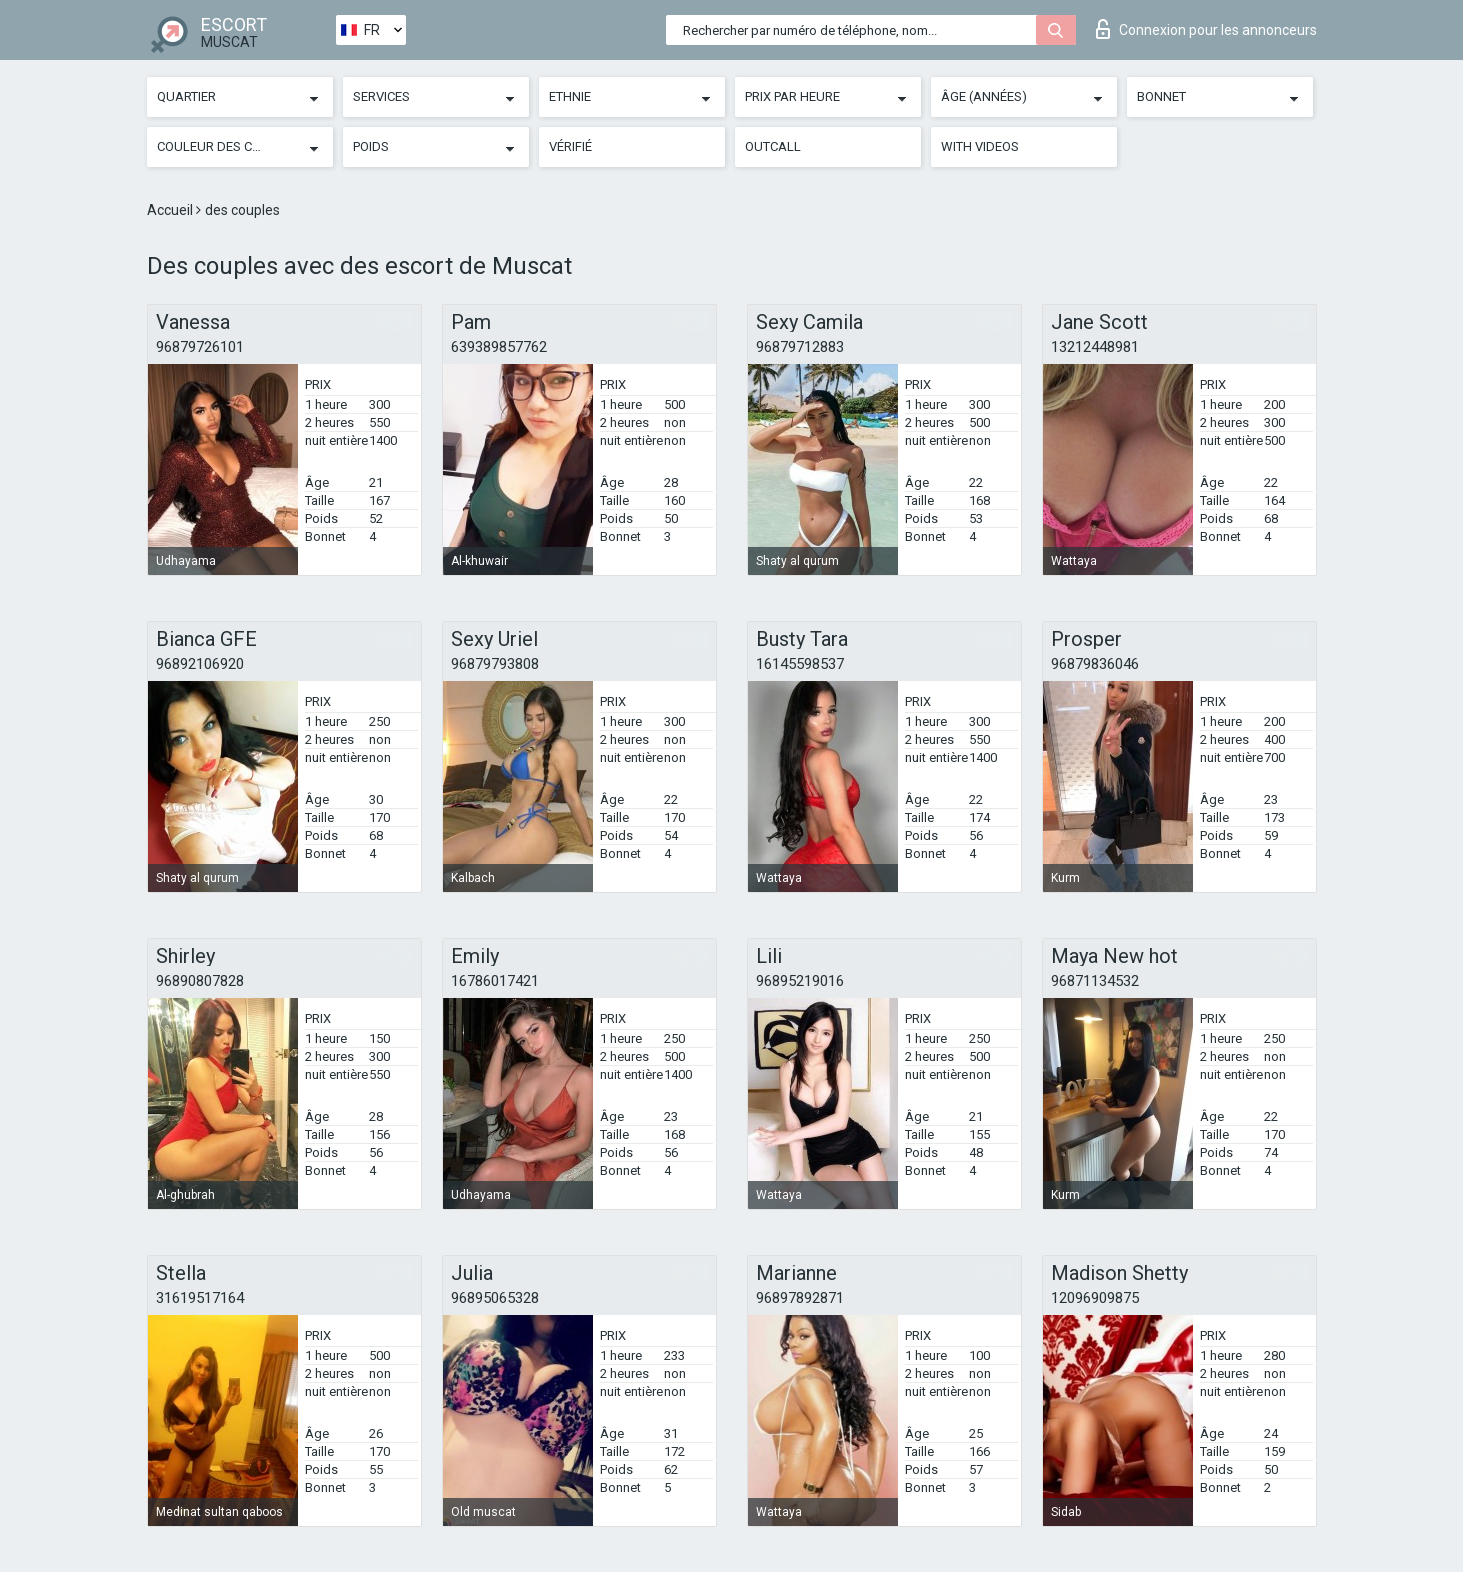  Describe the element at coordinates (800, 1298) in the screenshot. I see `96897892871` at that location.